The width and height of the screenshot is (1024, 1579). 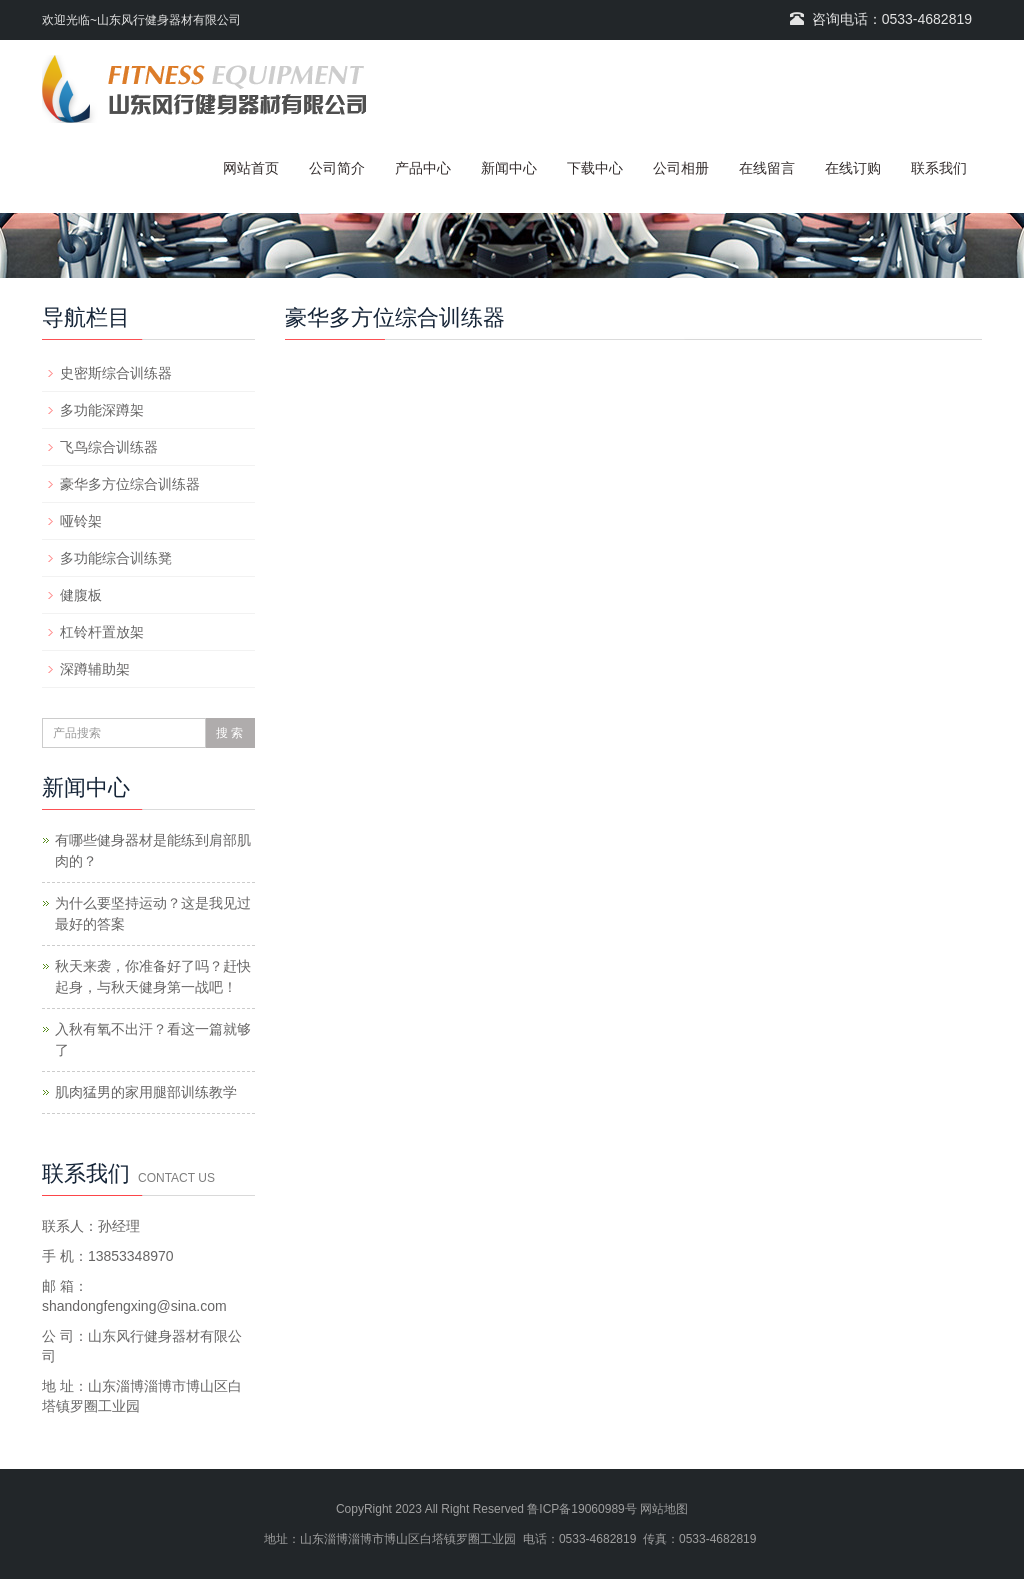 I want to click on 史密斯综合训练器, so click(x=116, y=373).